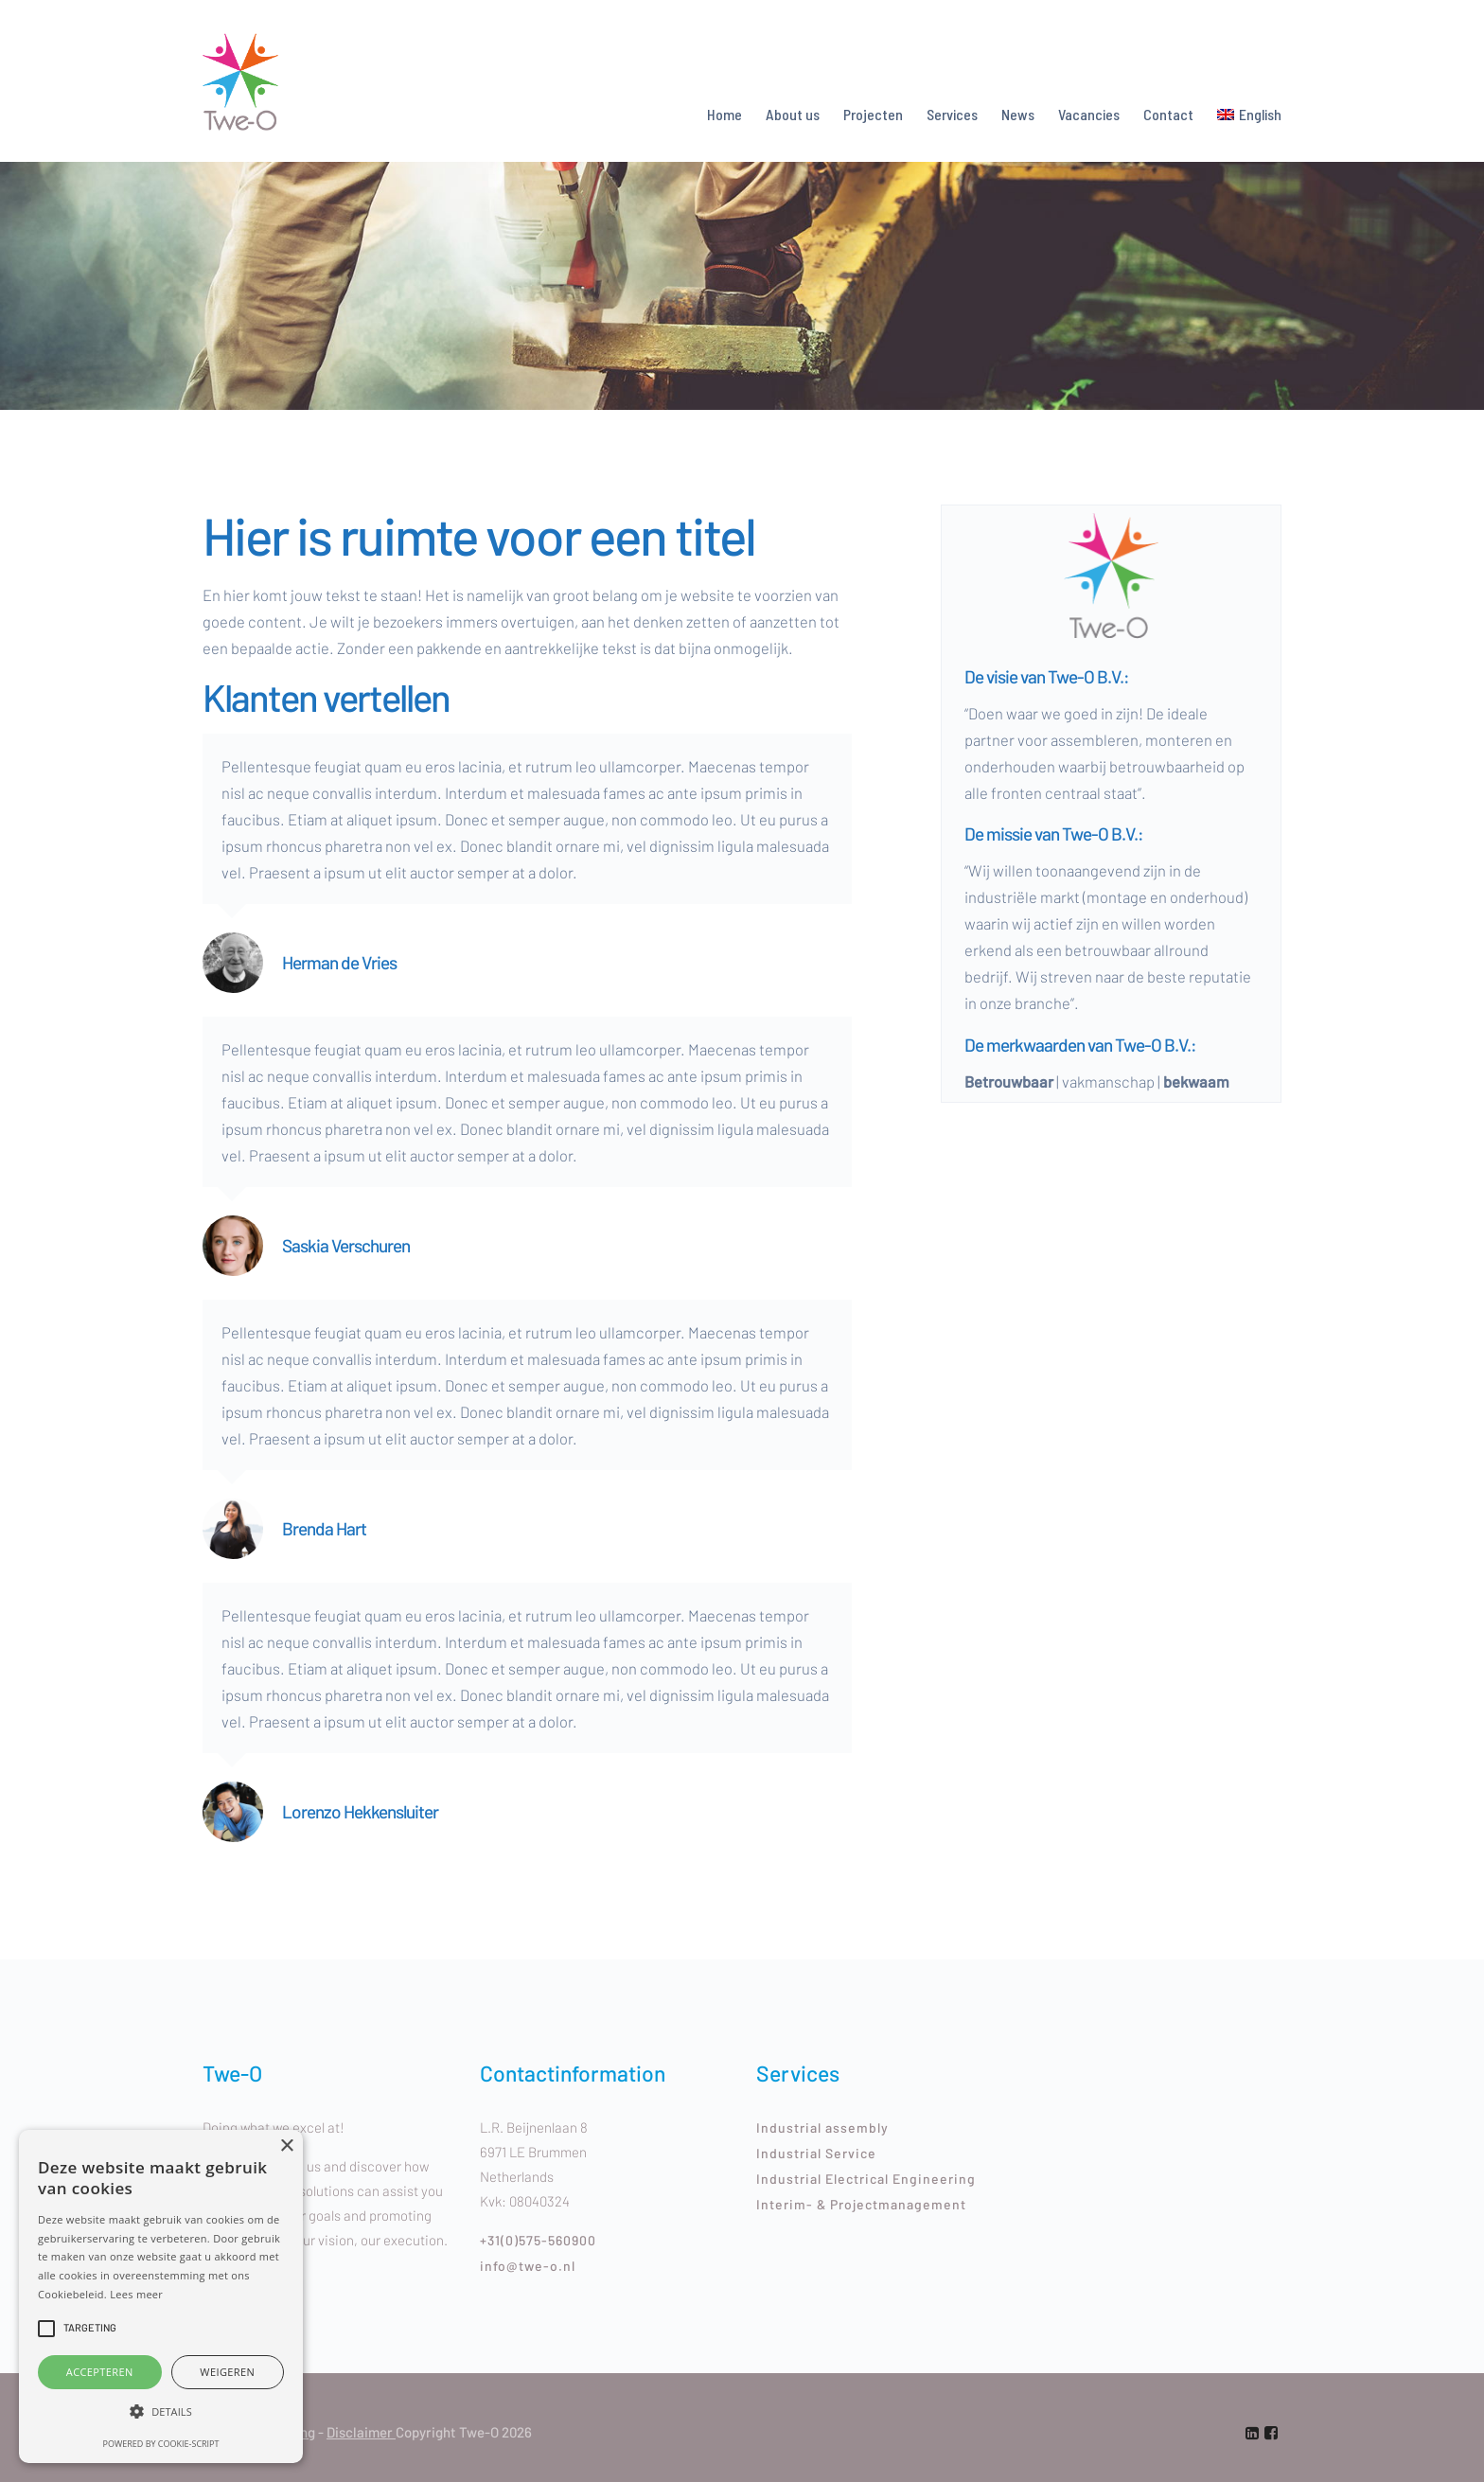 The image size is (1484, 2482). What do you see at coordinates (861, 2204) in the screenshot?
I see `Interim- & Projectmanagement` at bounding box center [861, 2204].